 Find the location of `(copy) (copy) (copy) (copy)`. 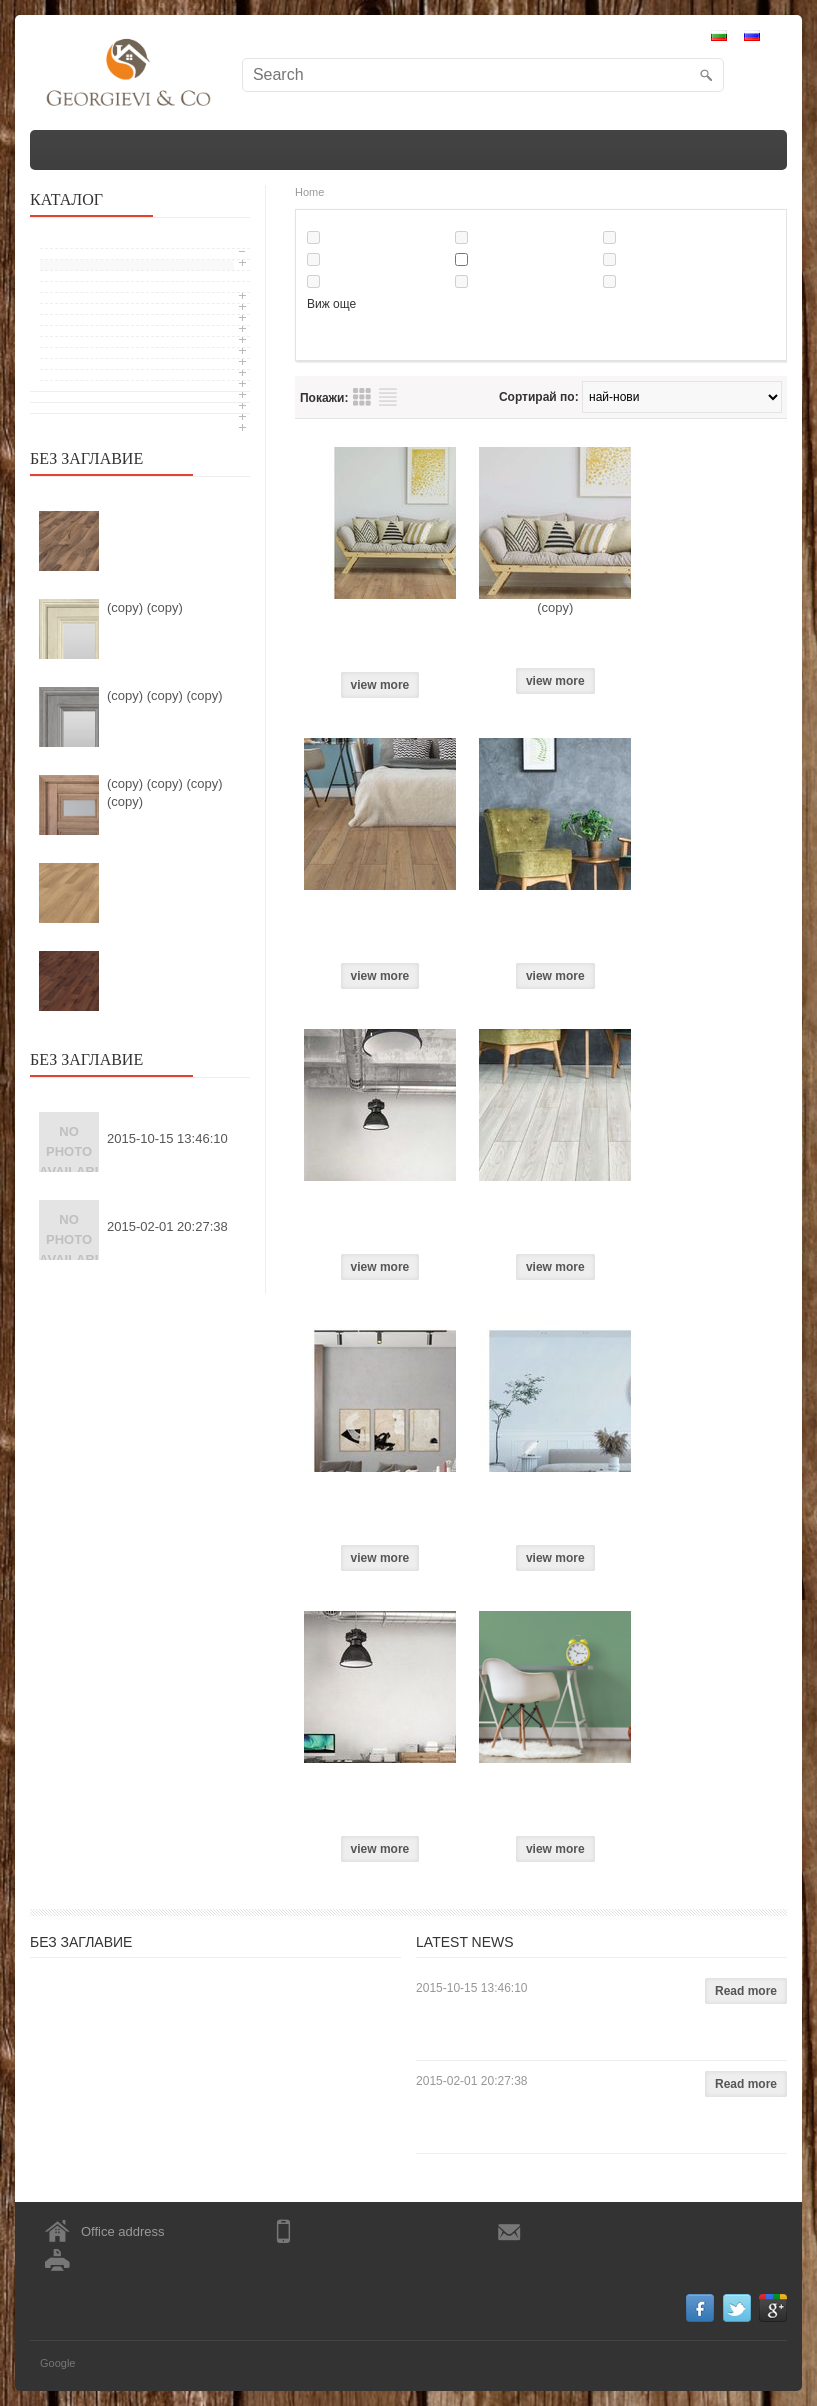

(copy) (copy) (copy) (copy) is located at coordinates (165, 792).